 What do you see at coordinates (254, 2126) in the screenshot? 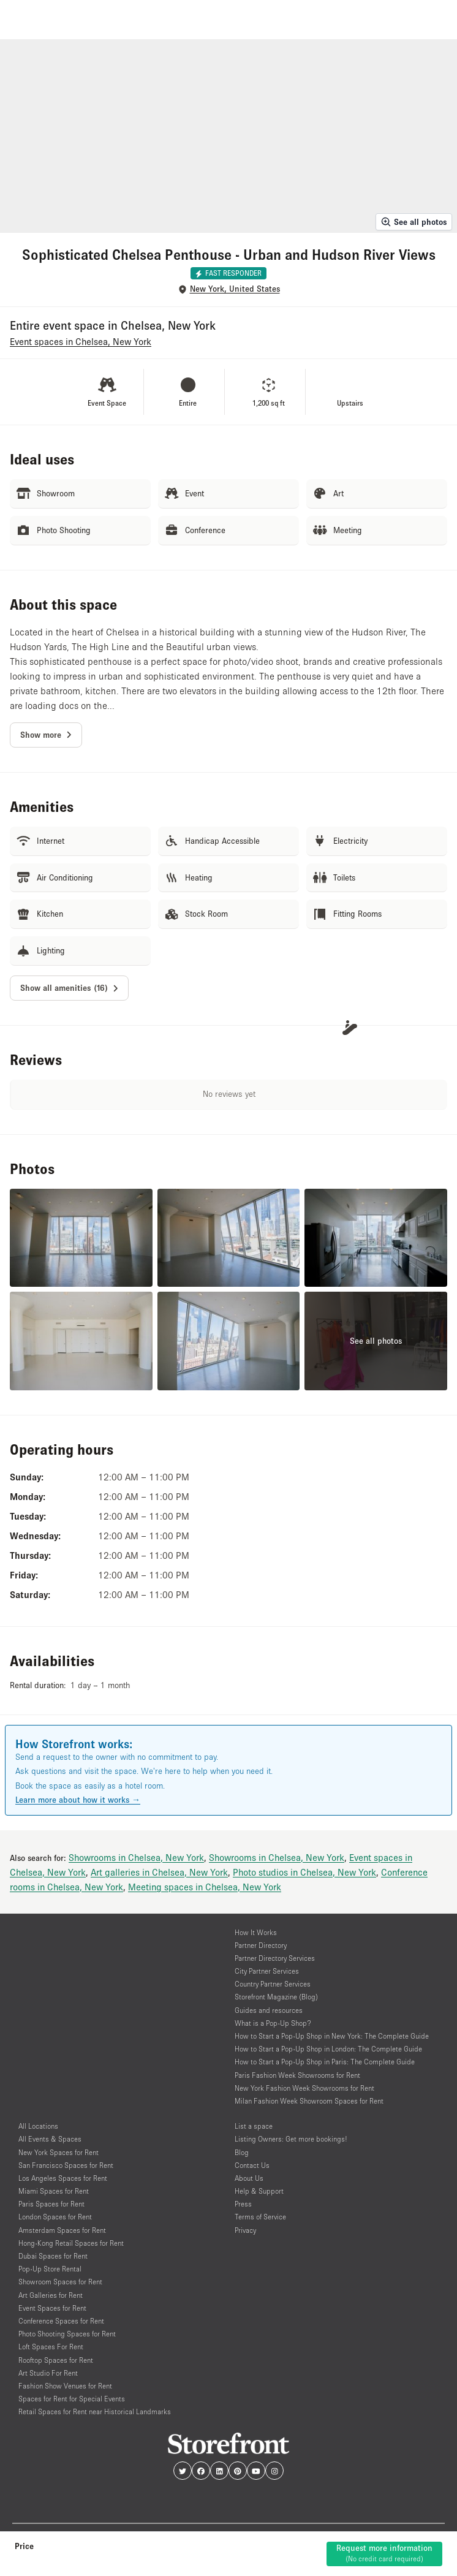
I see `List a space` at bounding box center [254, 2126].